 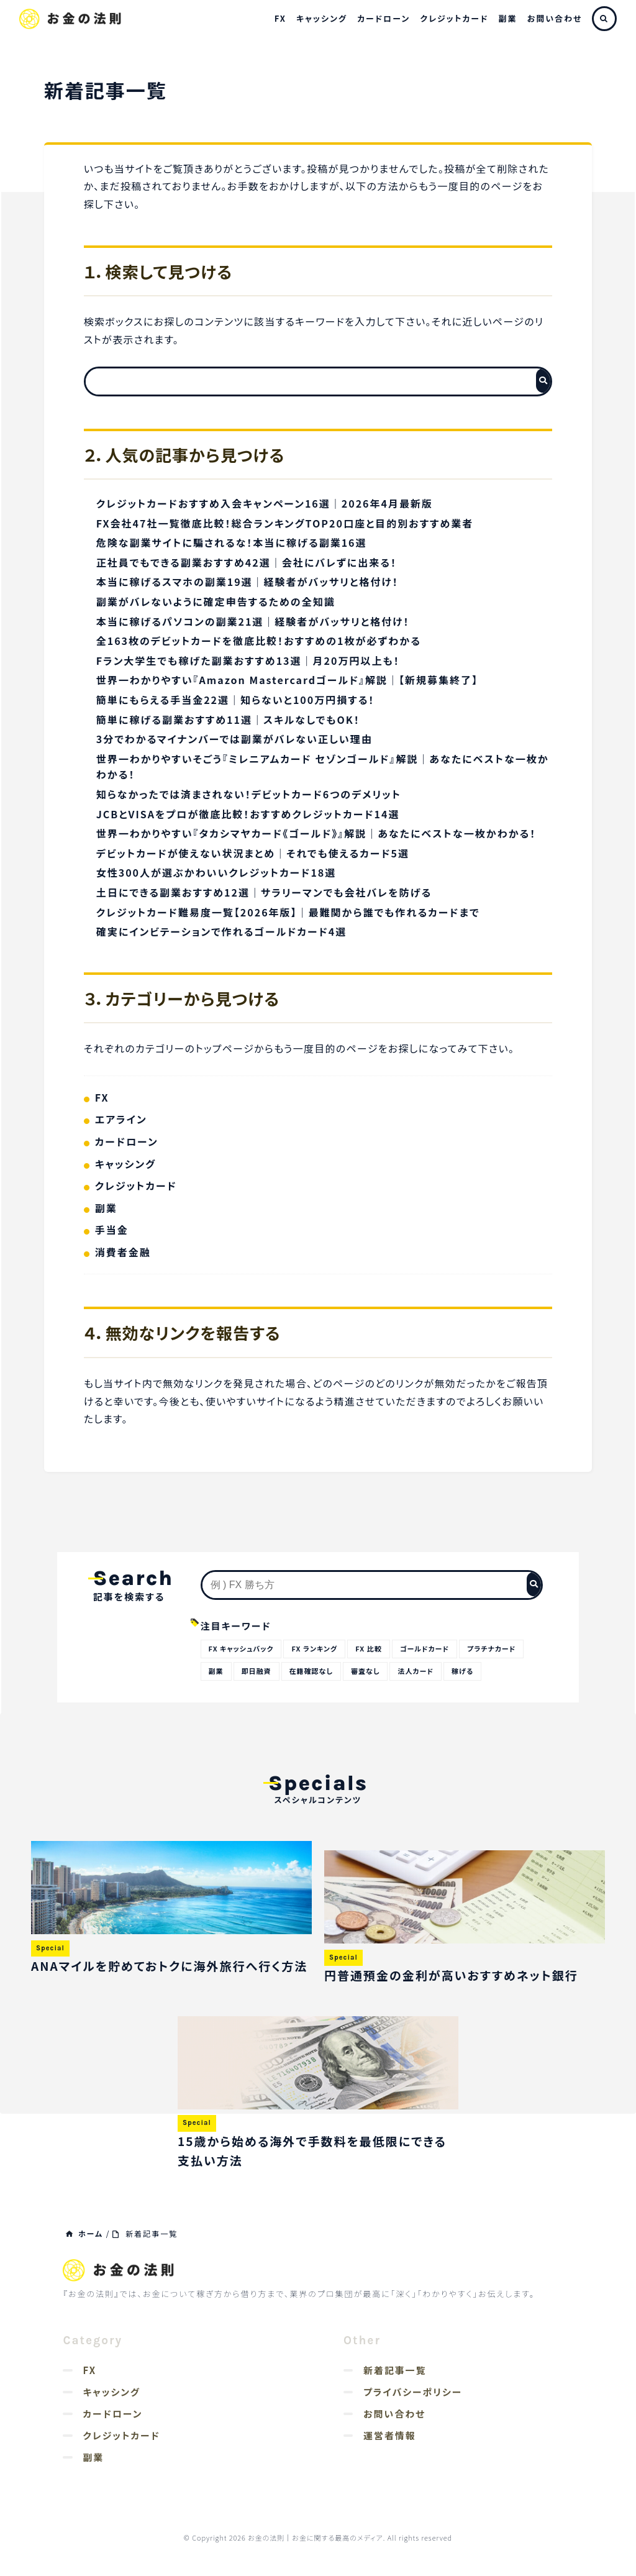 I want to click on FX キャッシュバック, so click(x=241, y=1648).